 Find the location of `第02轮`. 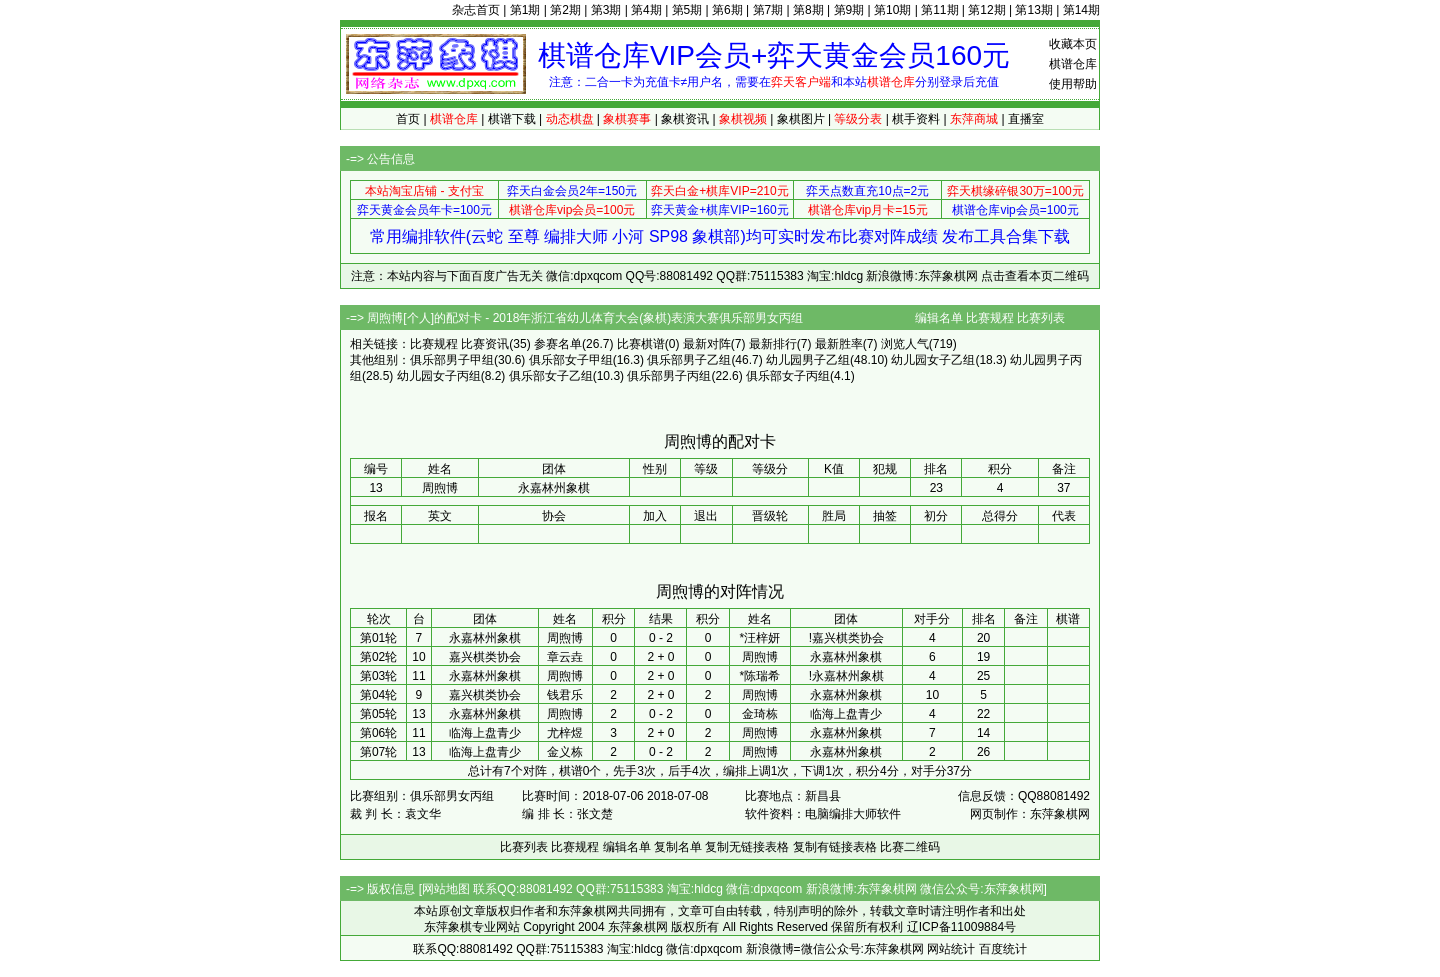

第02轮 is located at coordinates (378, 657).